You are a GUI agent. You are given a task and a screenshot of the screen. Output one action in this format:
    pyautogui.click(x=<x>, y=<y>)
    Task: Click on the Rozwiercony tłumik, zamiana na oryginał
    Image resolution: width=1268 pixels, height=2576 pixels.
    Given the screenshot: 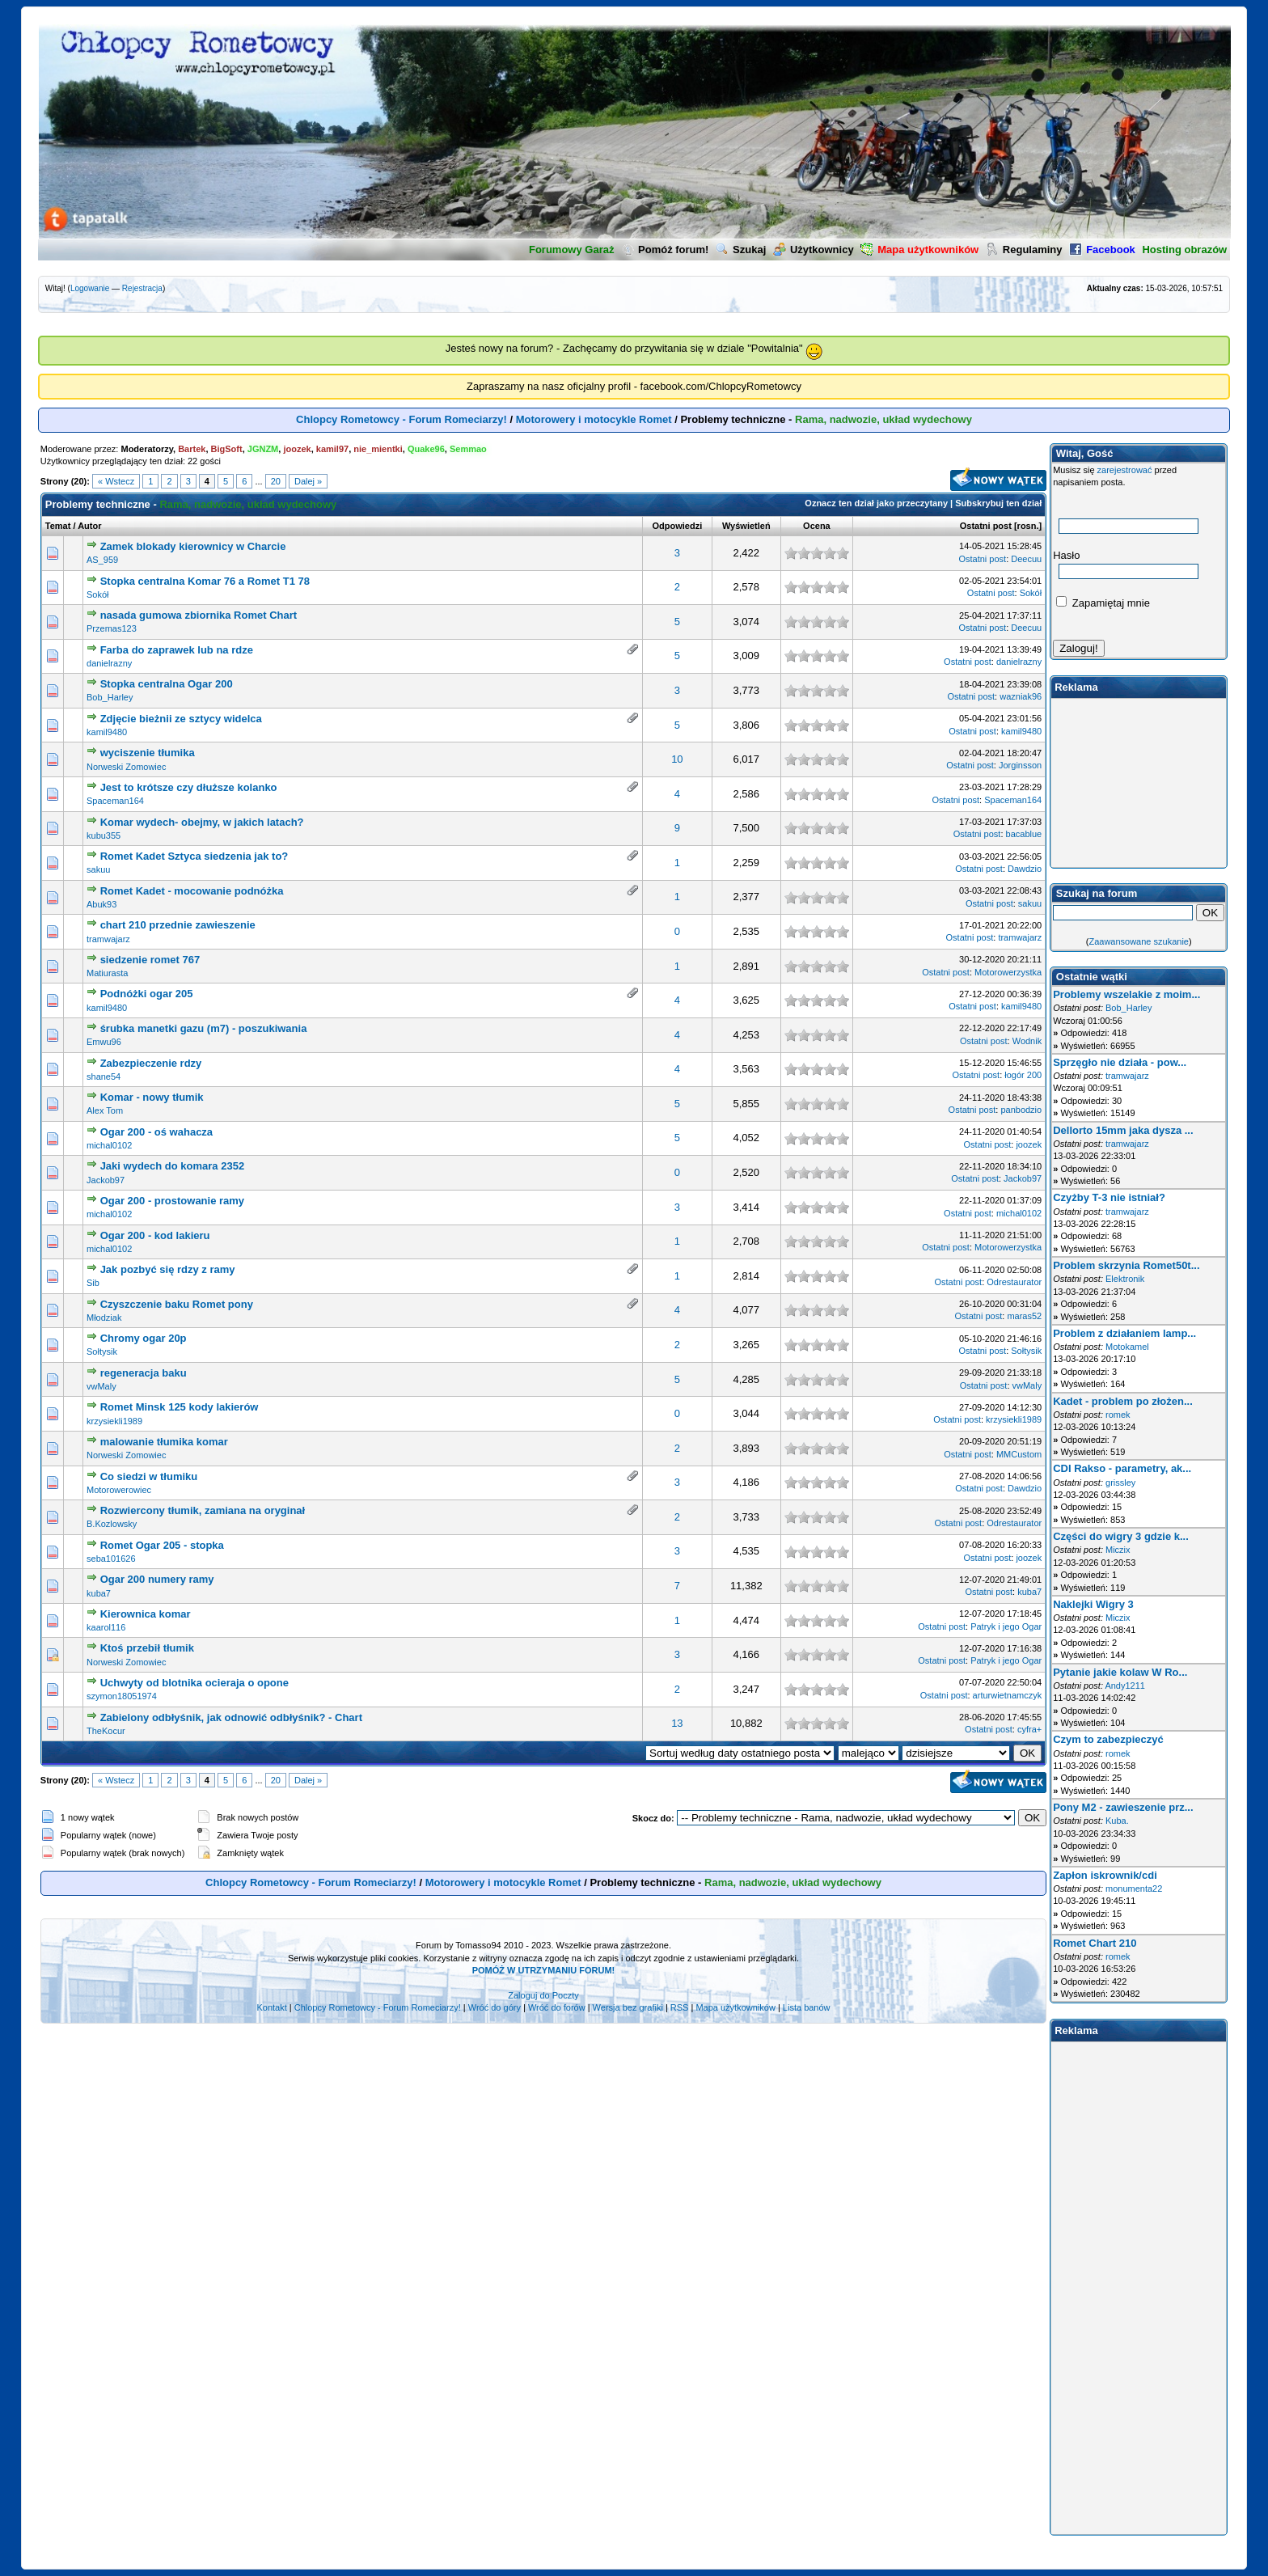 What is the action you would take?
    pyautogui.click(x=203, y=1510)
    